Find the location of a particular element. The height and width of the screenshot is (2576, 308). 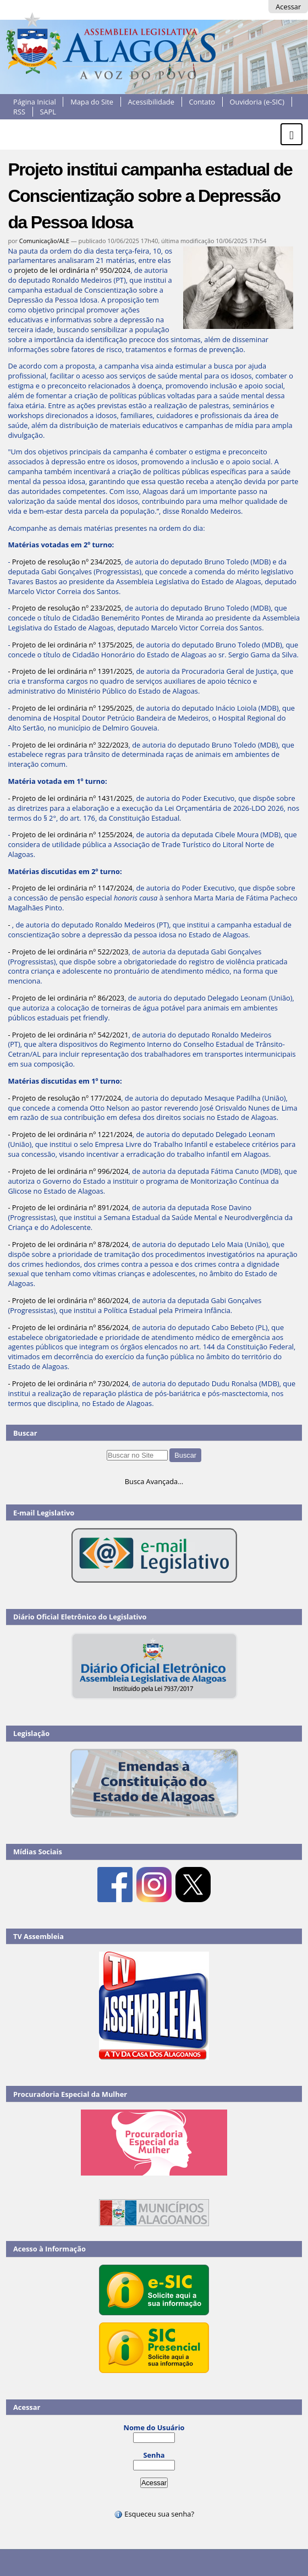

Busca Avançada… is located at coordinates (154, 1481).